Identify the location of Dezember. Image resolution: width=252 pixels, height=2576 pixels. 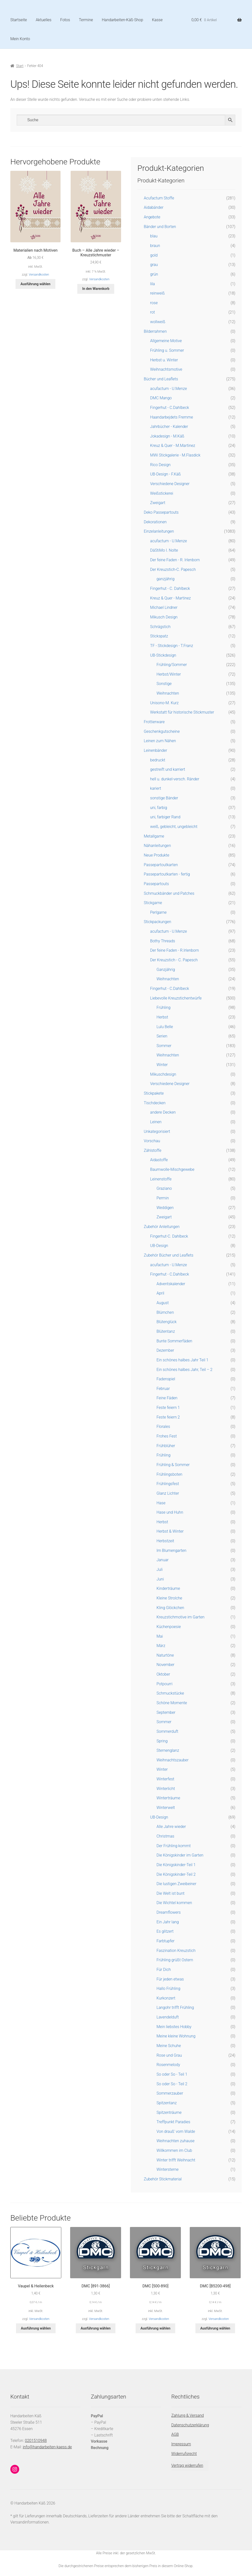
(165, 1350).